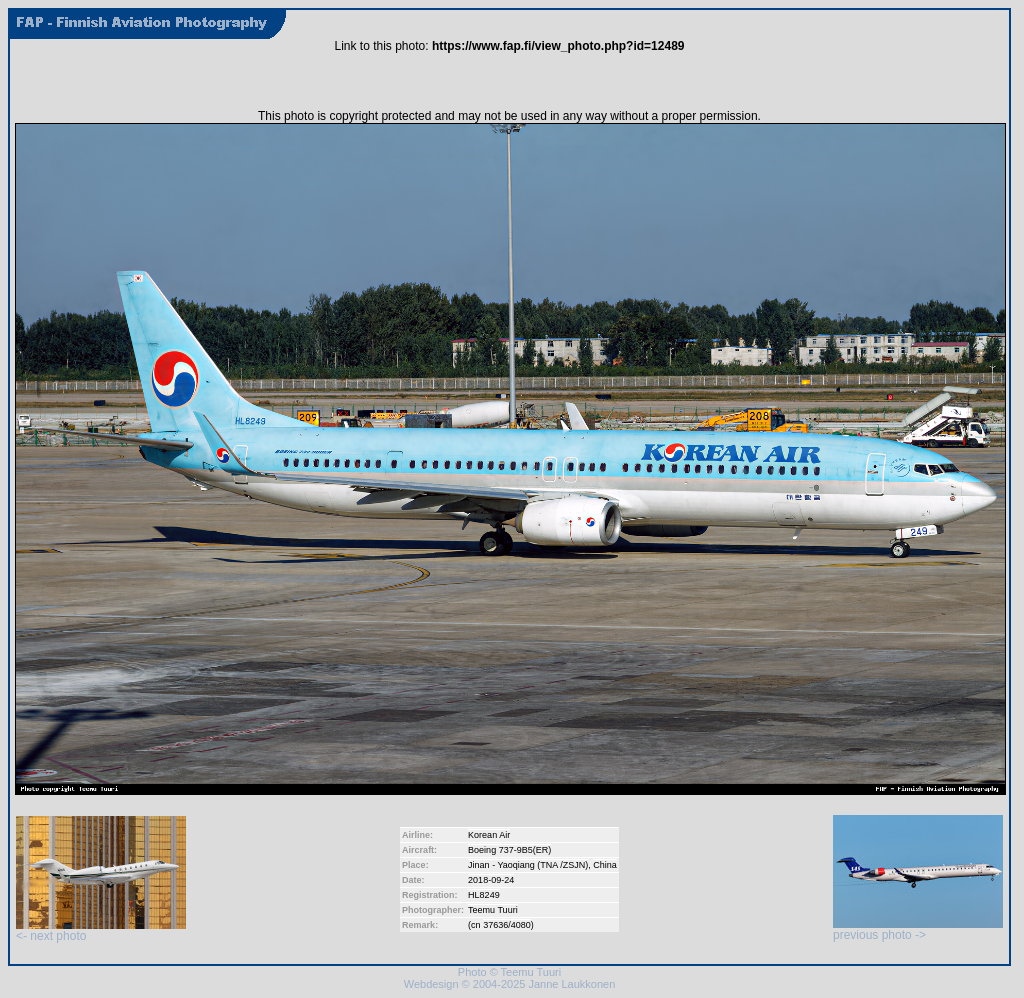 Image resolution: width=1024 pixels, height=998 pixels. What do you see at coordinates (507, 925) in the screenshot?
I see `37636/4080` at bounding box center [507, 925].